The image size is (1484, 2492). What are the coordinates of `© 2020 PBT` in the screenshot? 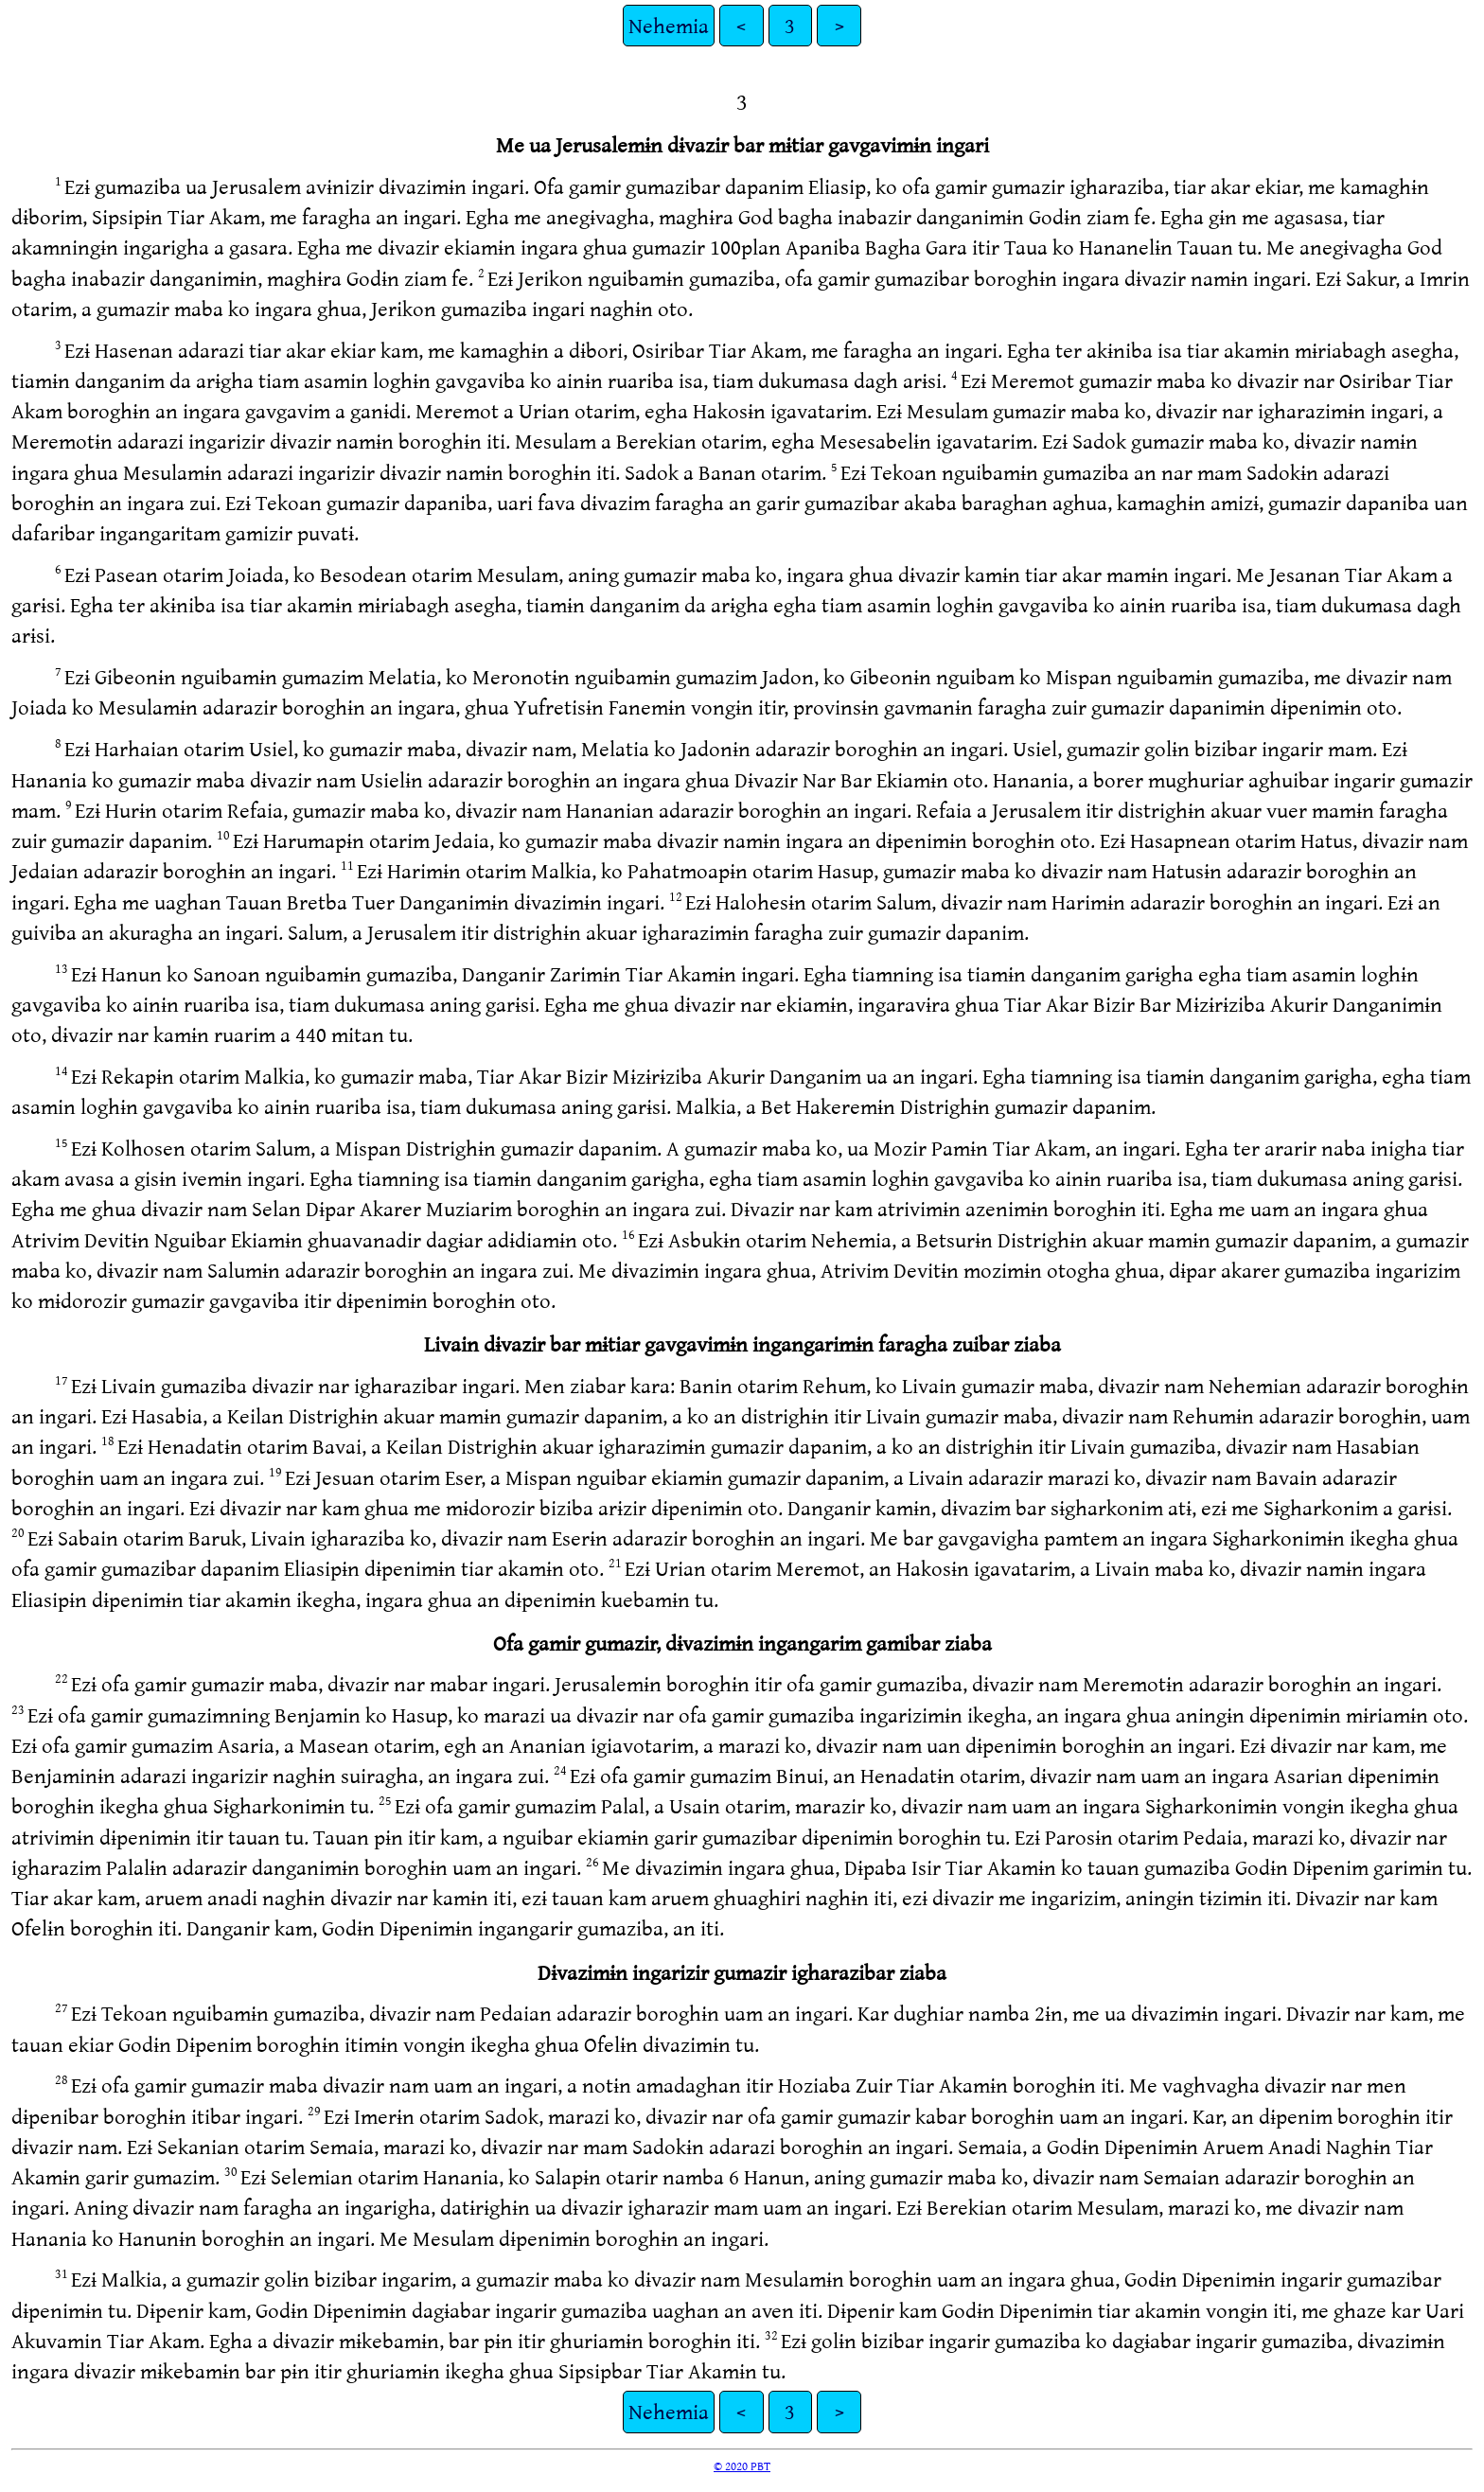 It's located at (742, 2465).